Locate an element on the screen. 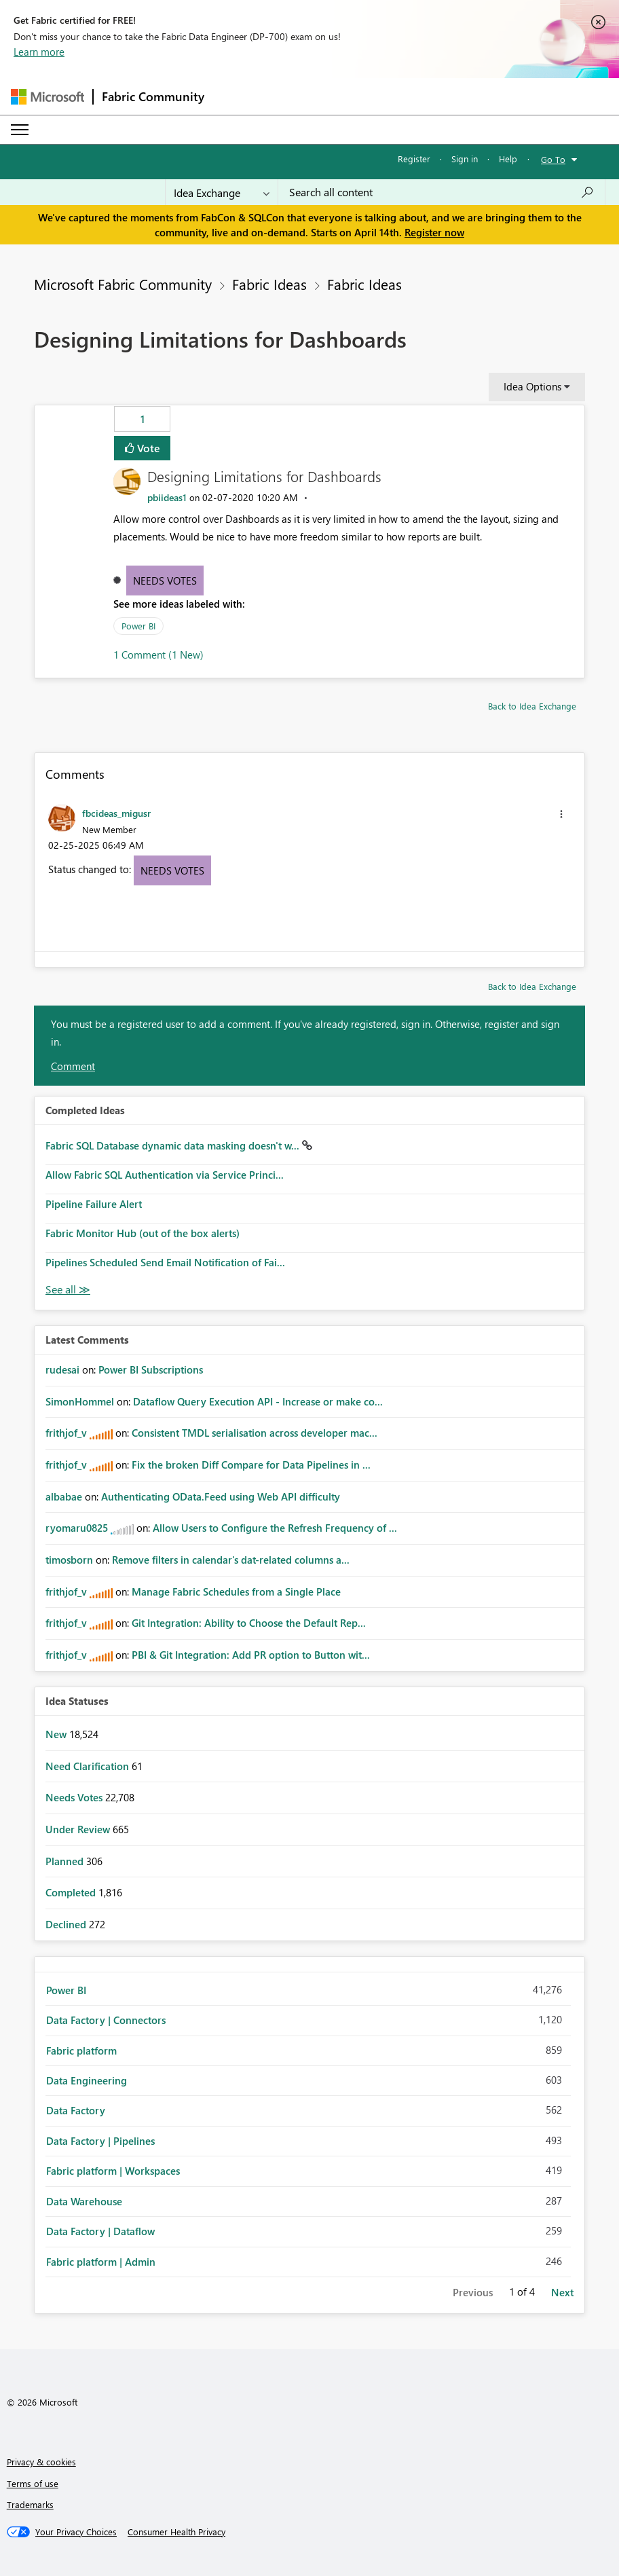  1 Comment (1 New) is located at coordinates (158, 654).